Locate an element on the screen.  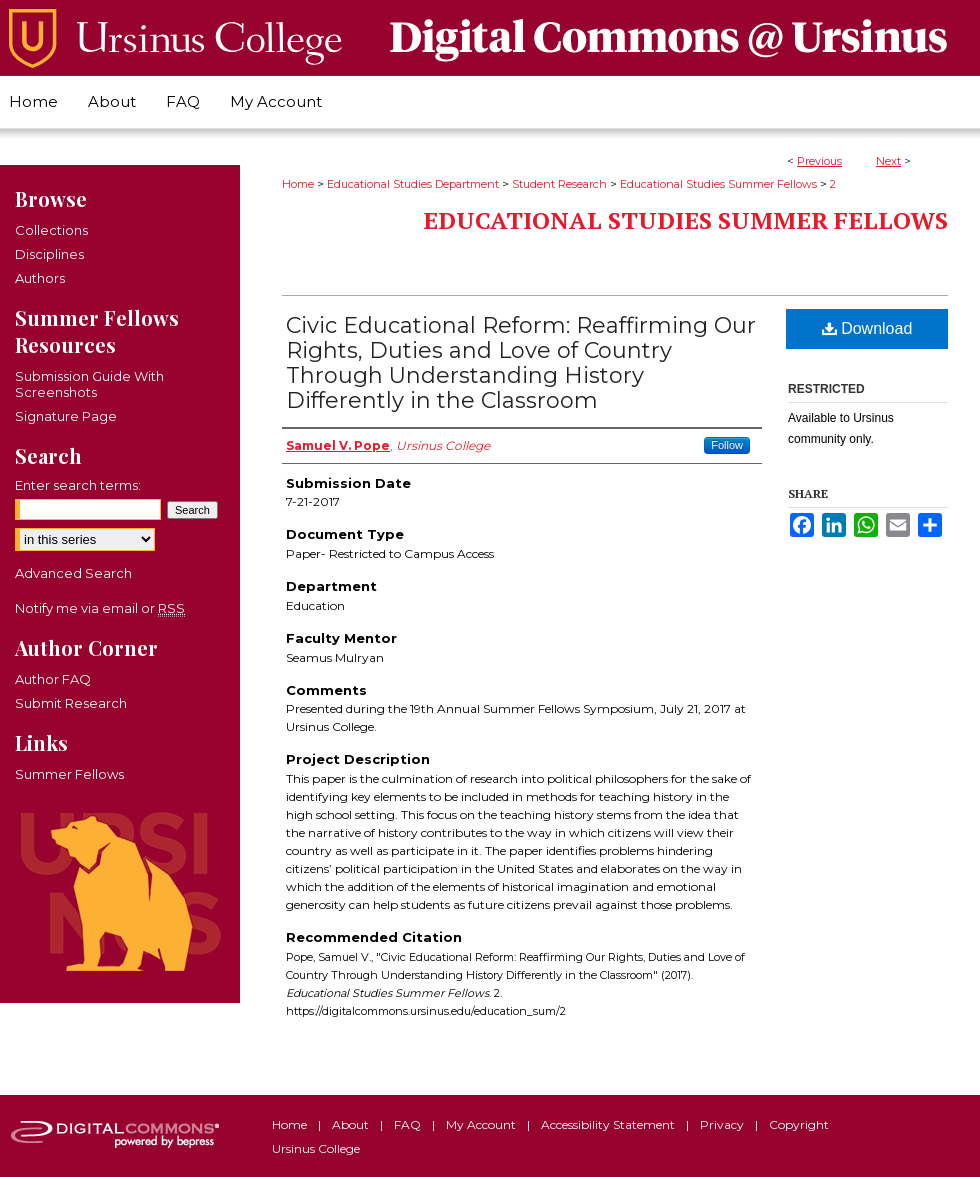
Ursinus College is located at coordinates (316, 1148).